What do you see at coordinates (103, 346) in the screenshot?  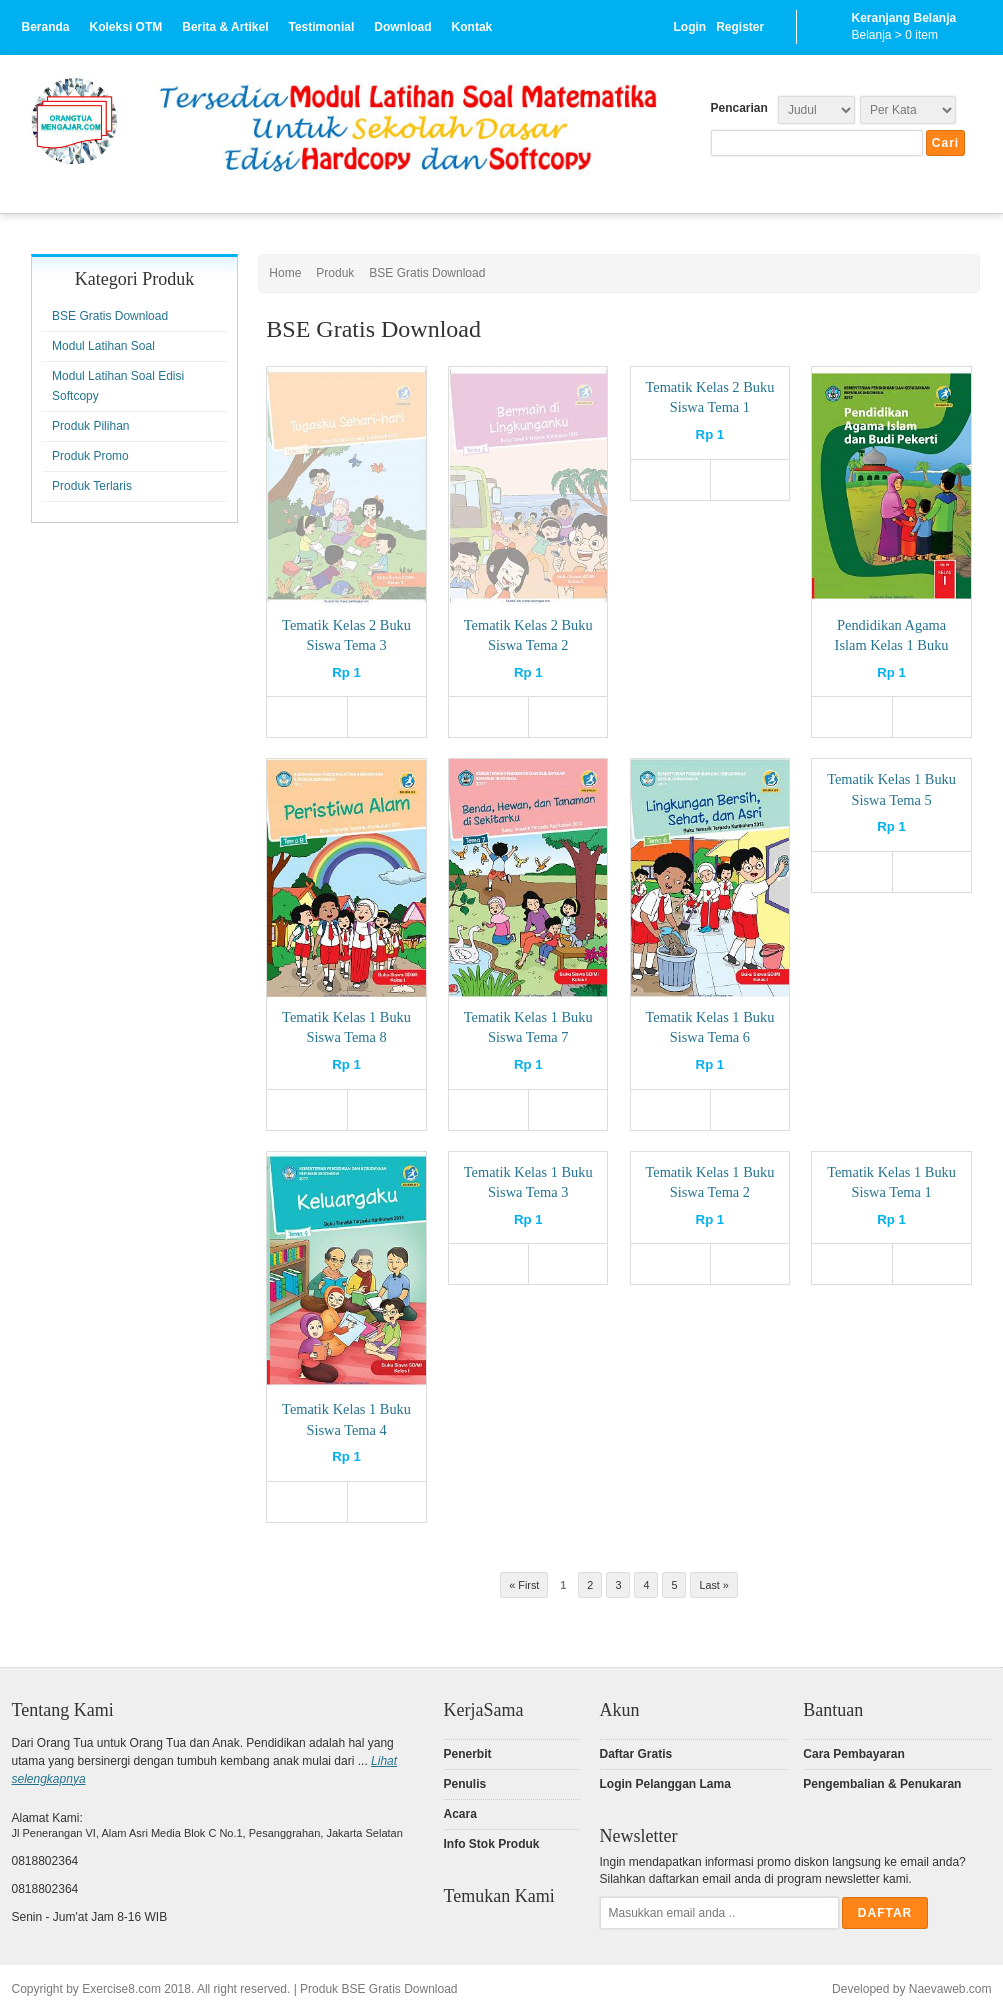 I see `Modul Latihan Soal` at bounding box center [103, 346].